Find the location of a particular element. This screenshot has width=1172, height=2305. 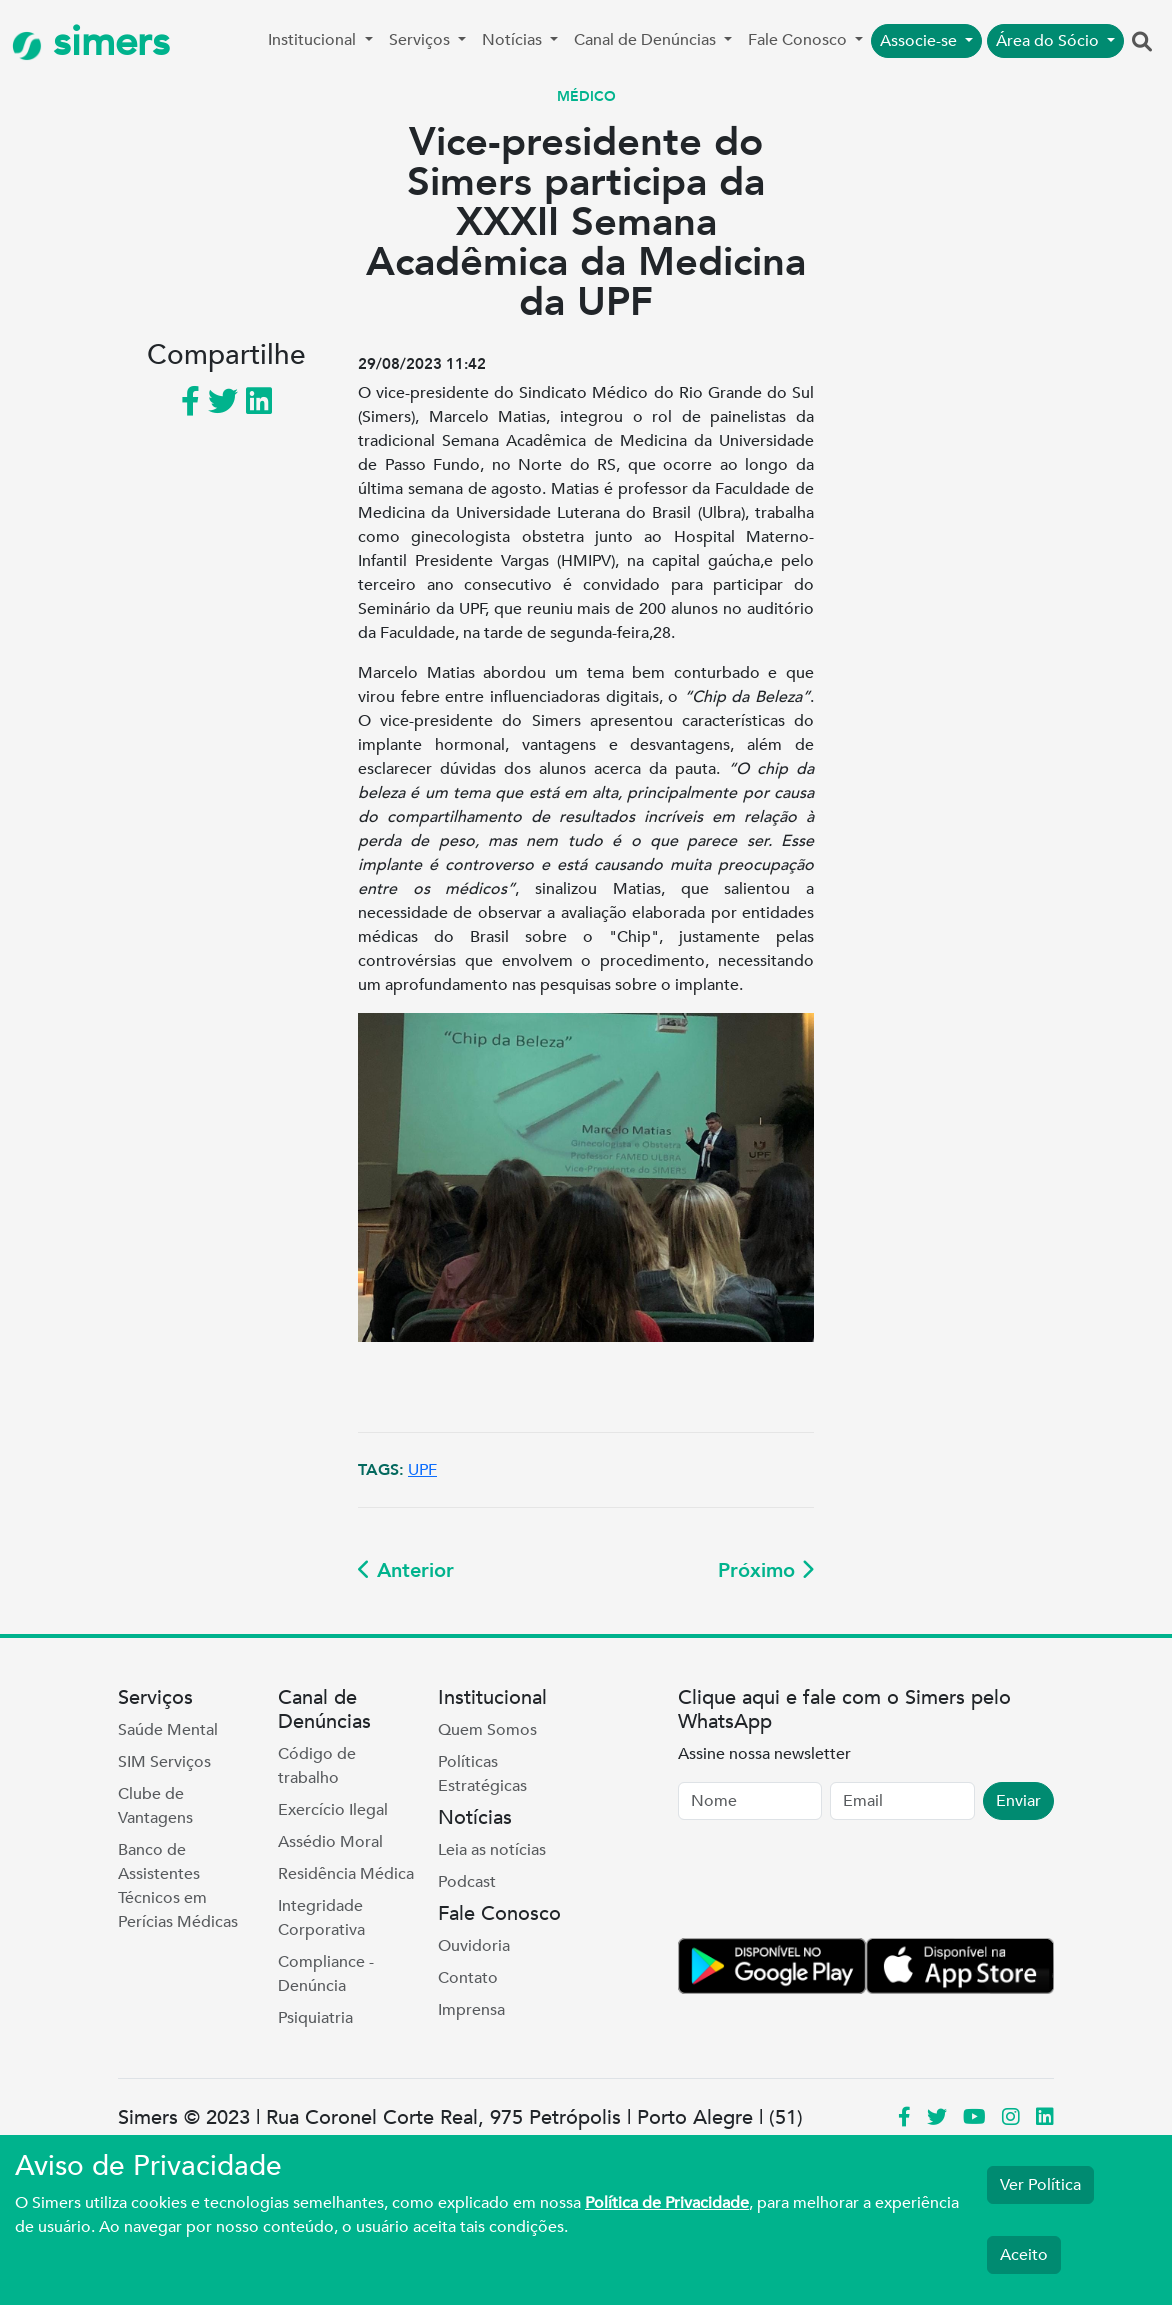

Contato is located at coordinates (468, 1978).